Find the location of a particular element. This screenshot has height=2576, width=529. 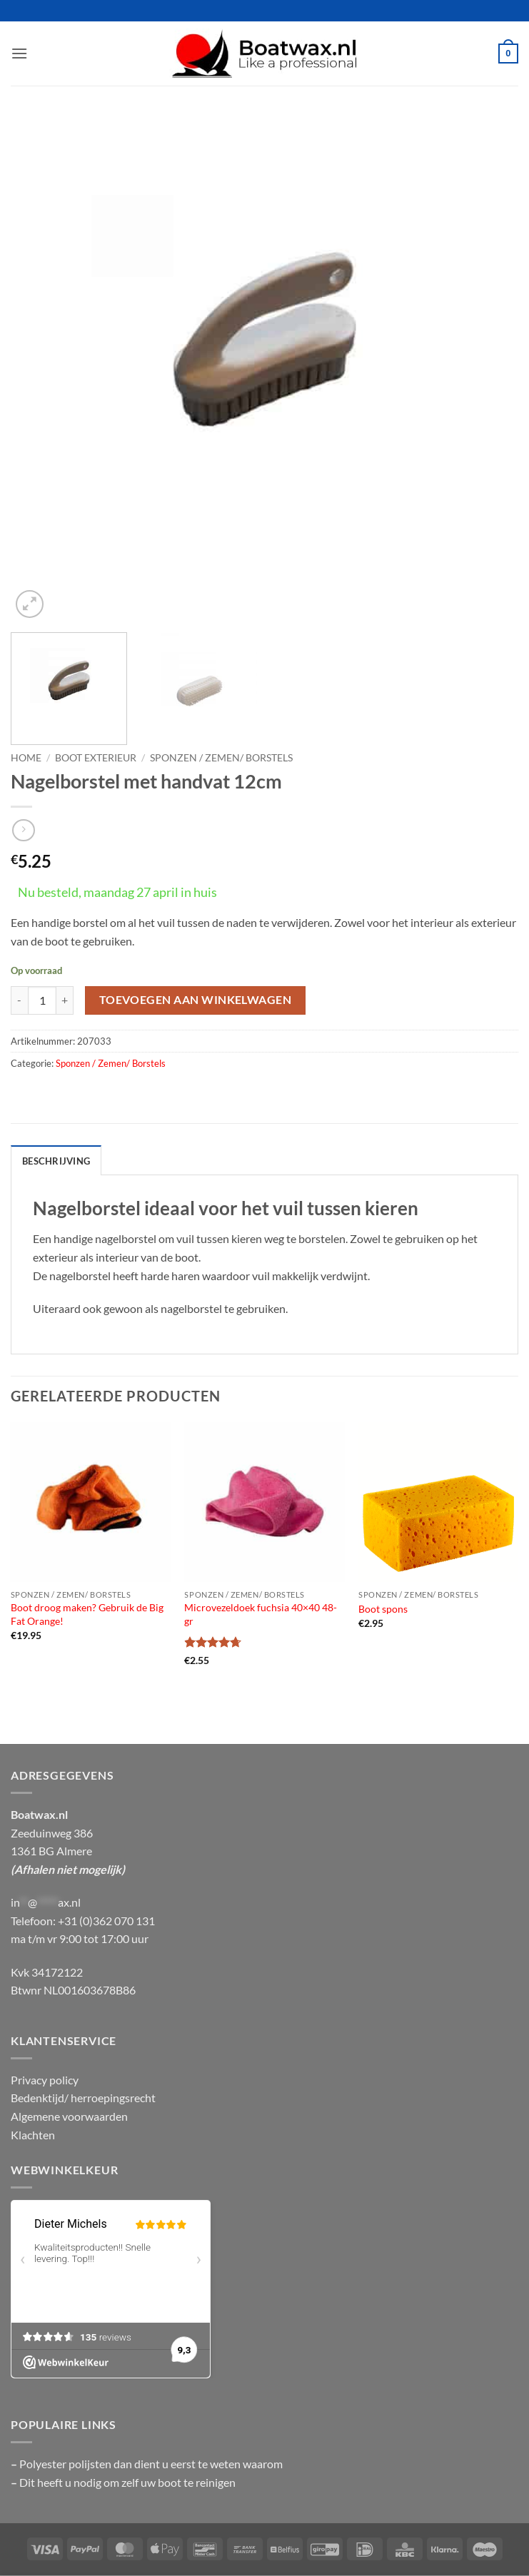

Polyester polijsten is located at coordinates (66, 2463).